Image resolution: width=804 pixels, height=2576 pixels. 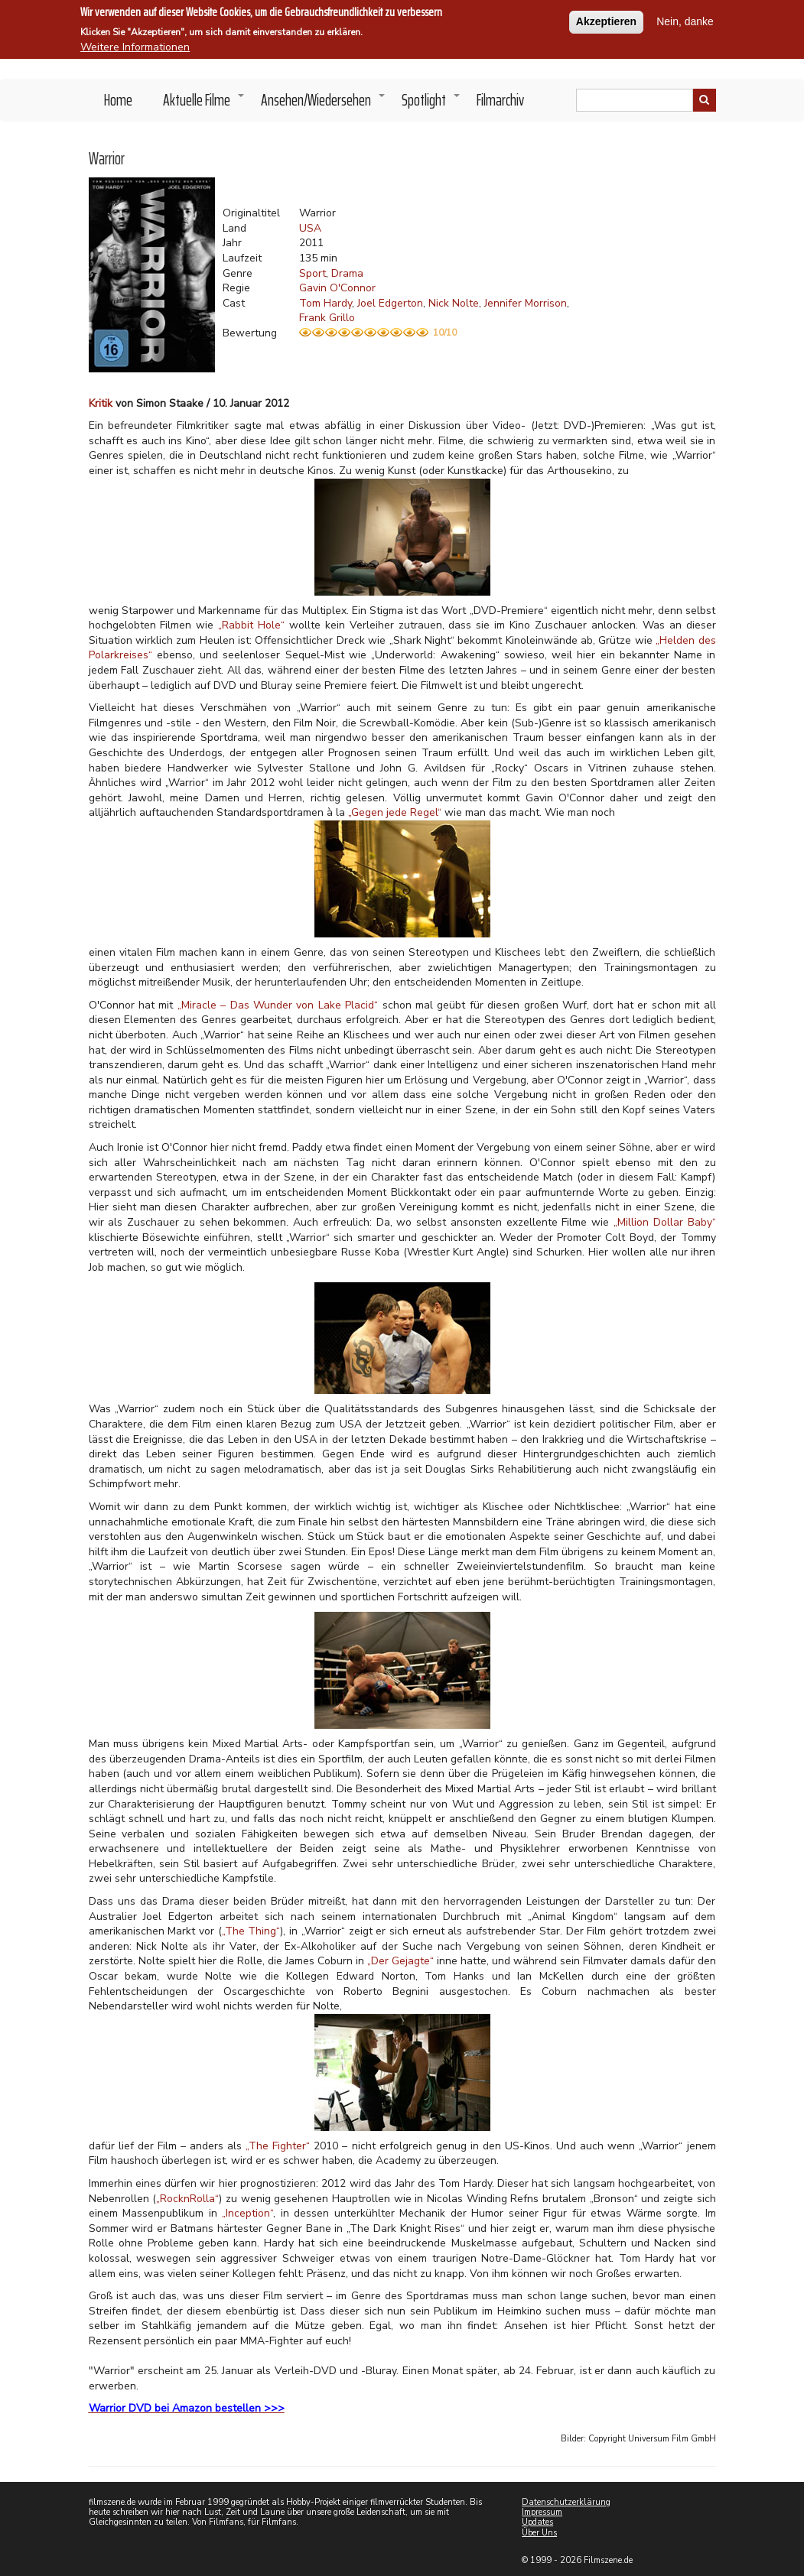 I want to click on „Inception“, so click(x=247, y=2213).